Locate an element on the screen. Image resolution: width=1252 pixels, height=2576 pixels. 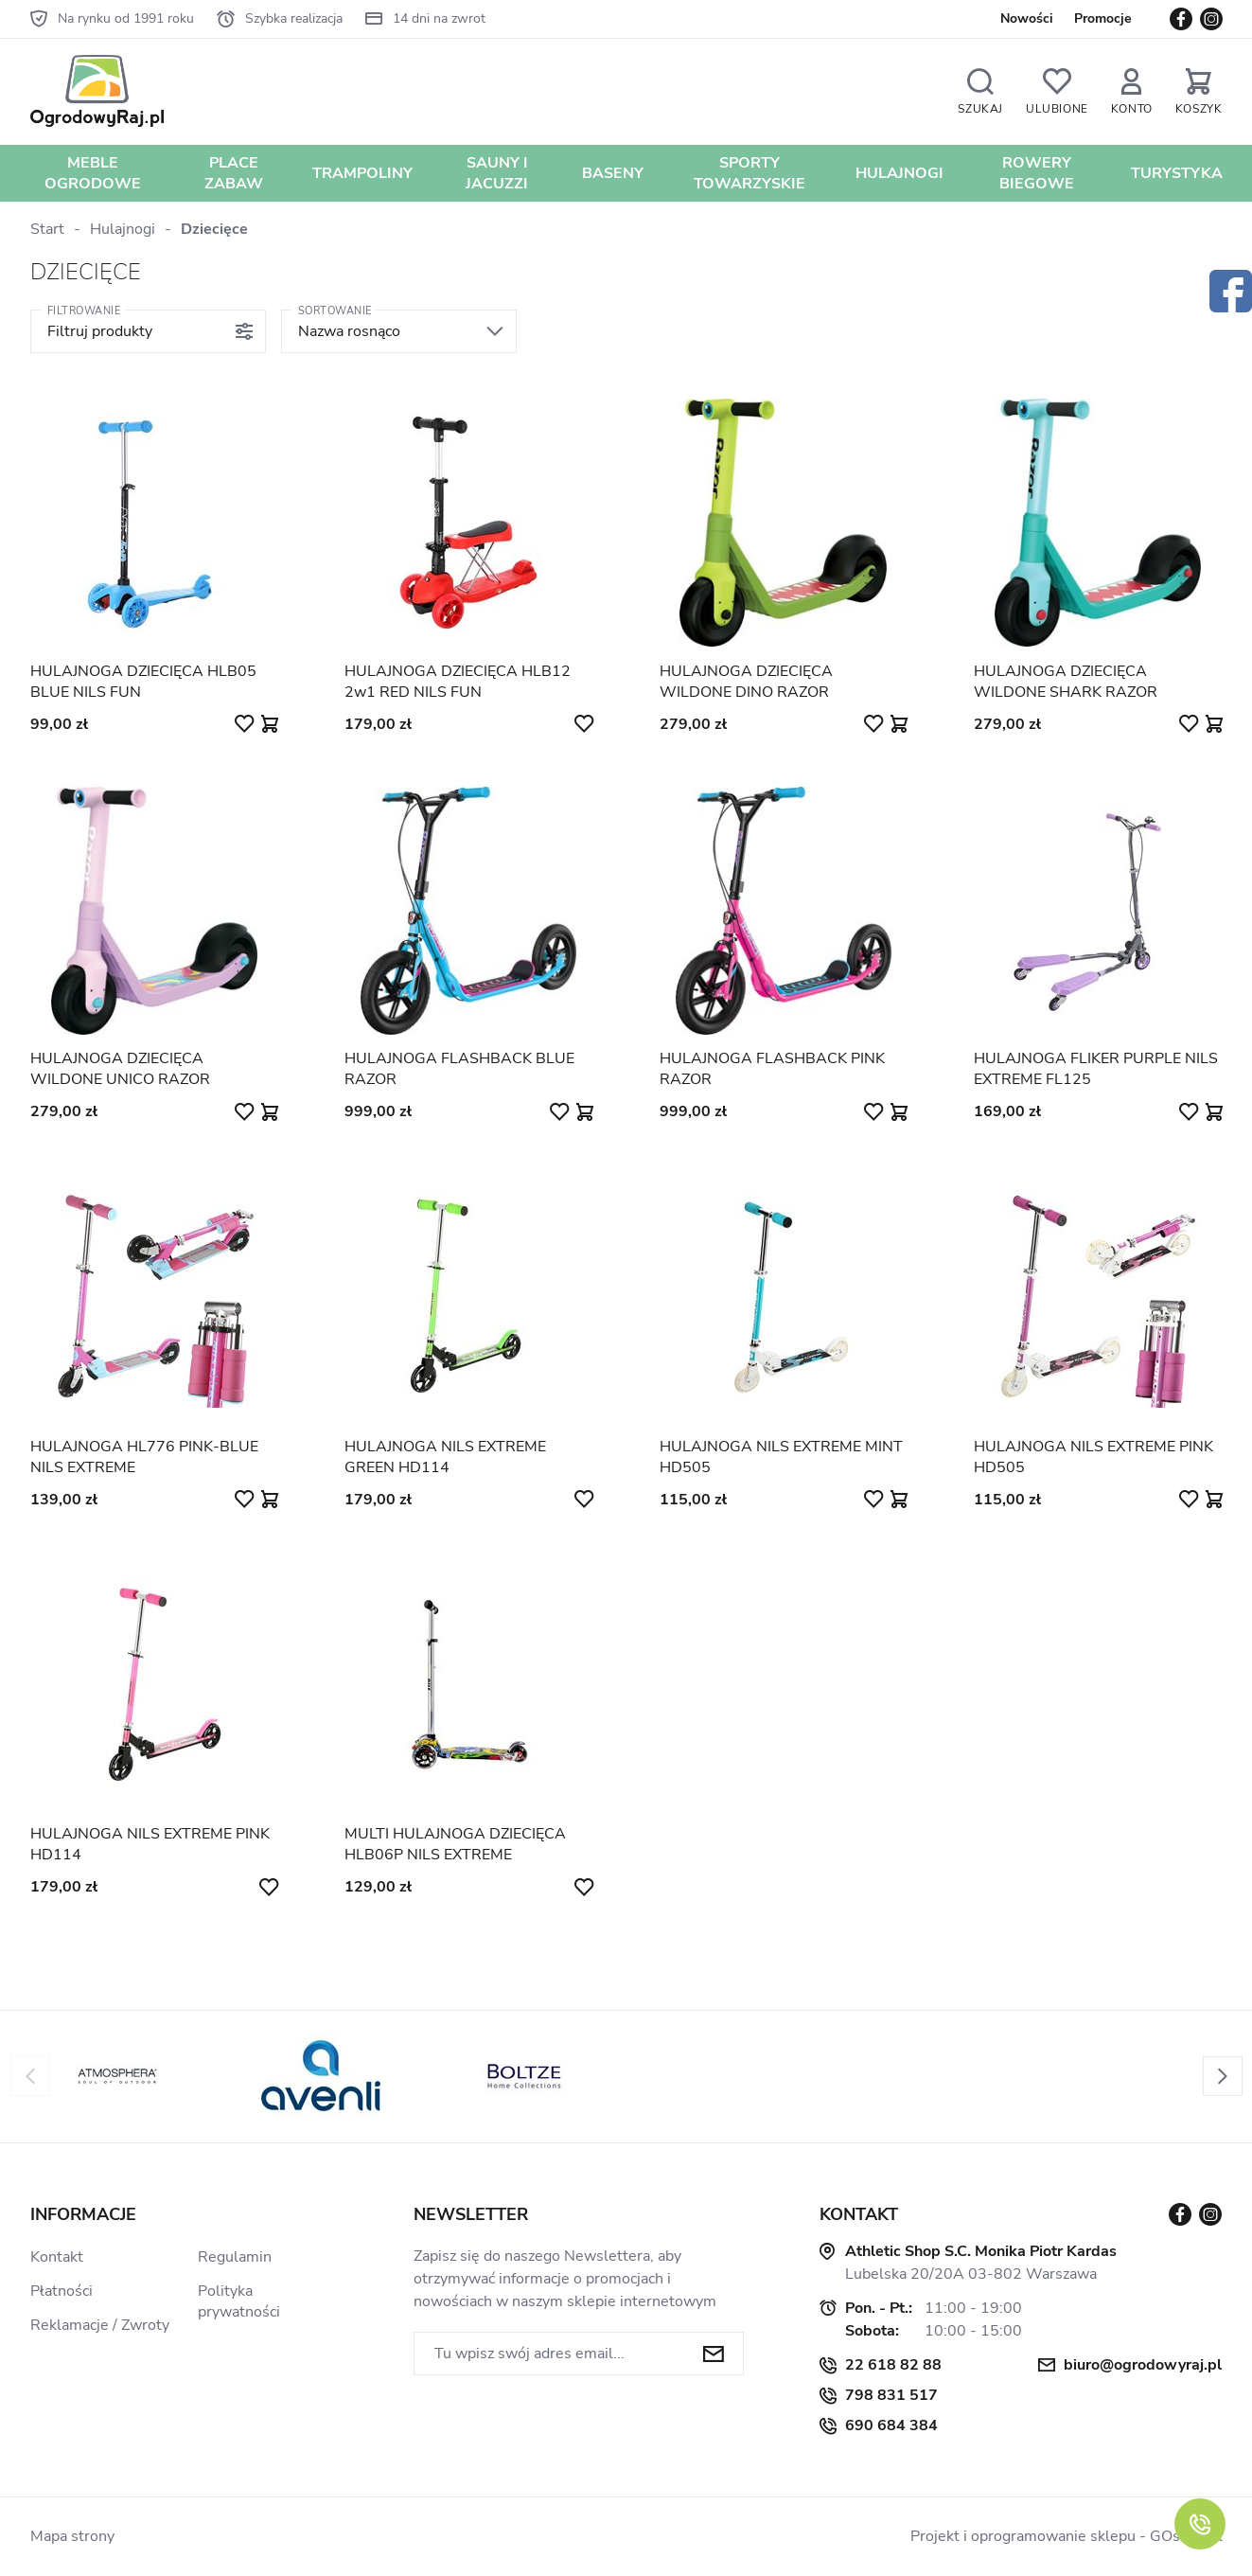
Filtruj produkty is located at coordinates (99, 331).